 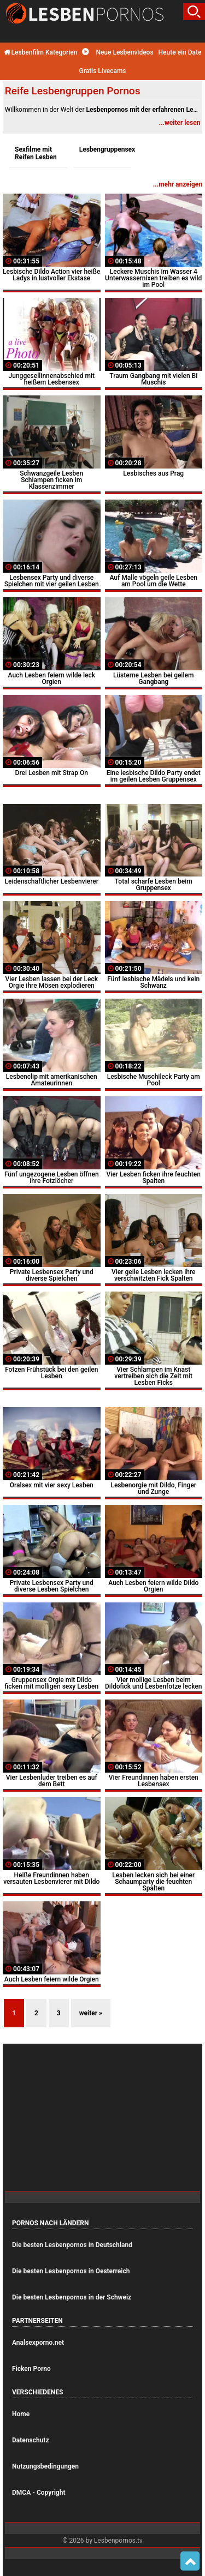 What do you see at coordinates (21, 2414) in the screenshot?
I see `Home` at bounding box center [21, 2414].